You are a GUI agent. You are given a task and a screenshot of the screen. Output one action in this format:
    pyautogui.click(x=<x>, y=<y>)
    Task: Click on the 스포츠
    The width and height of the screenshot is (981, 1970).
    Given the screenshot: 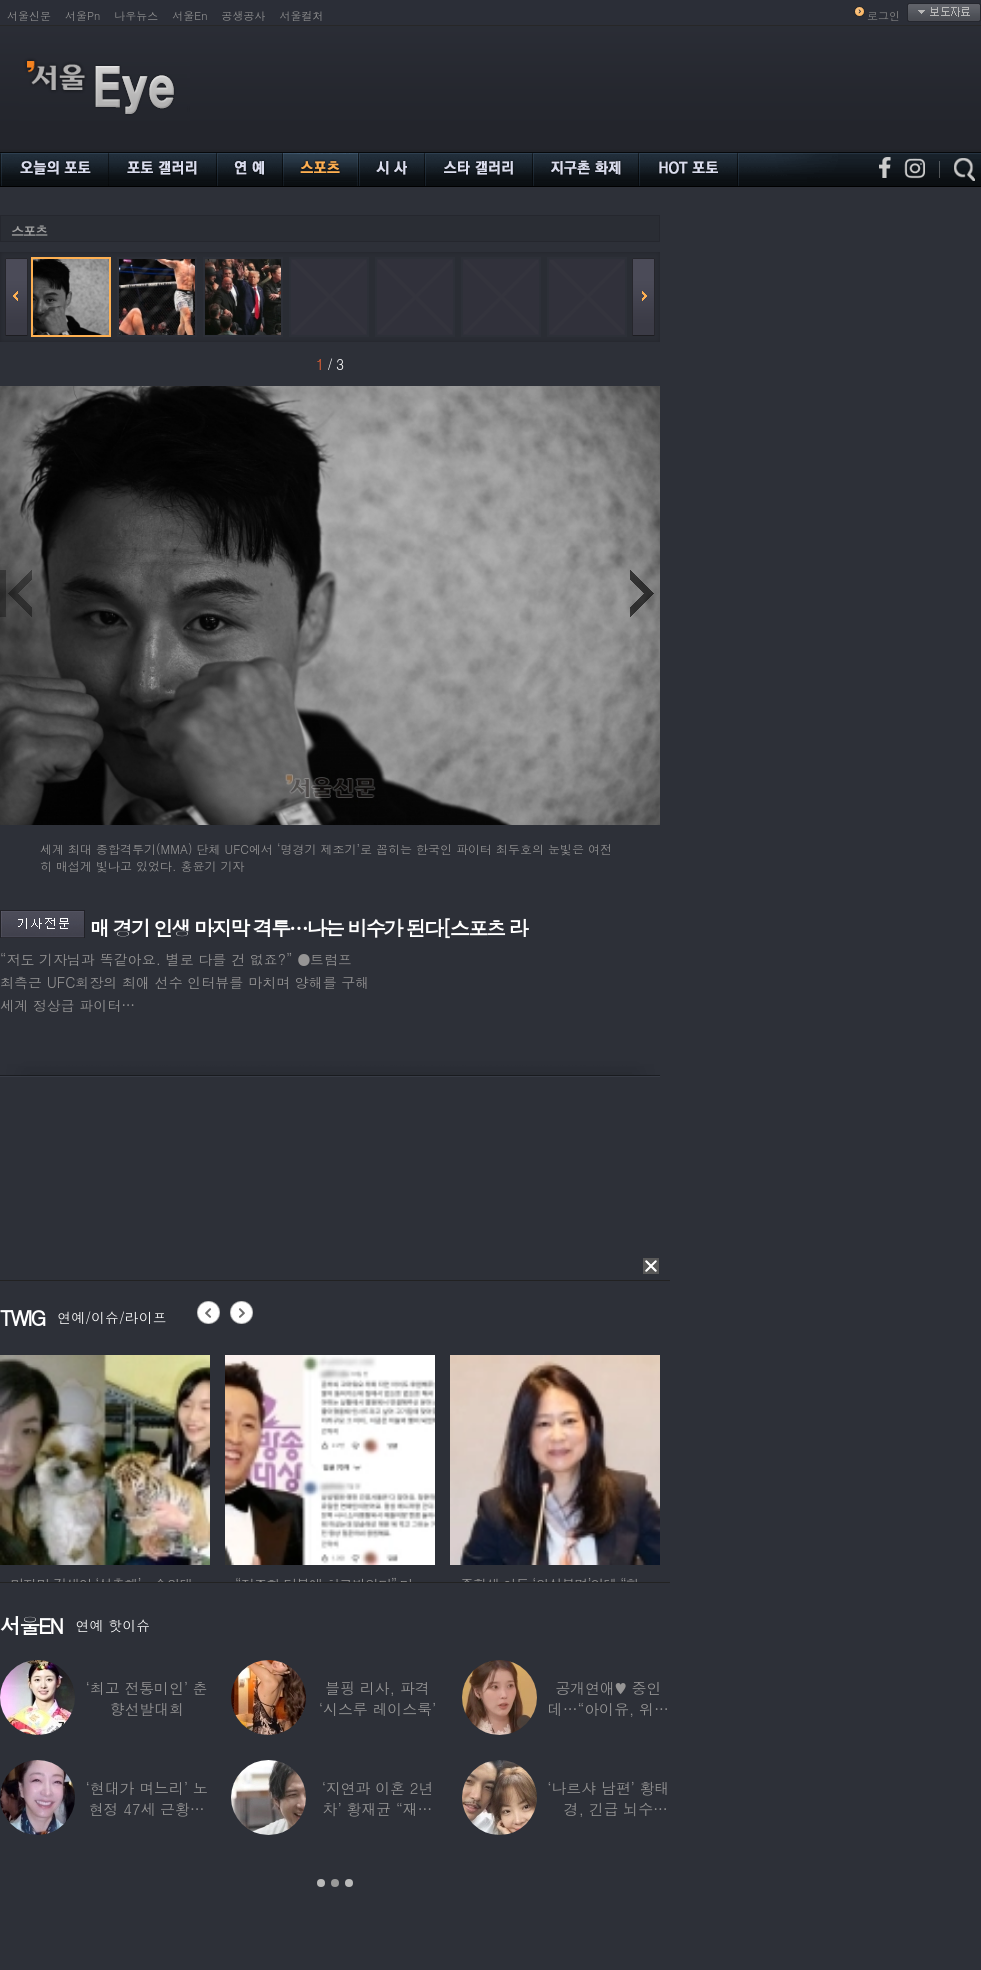 What is the action you would take?
    pyautogui.click(x=29, y=230)
    